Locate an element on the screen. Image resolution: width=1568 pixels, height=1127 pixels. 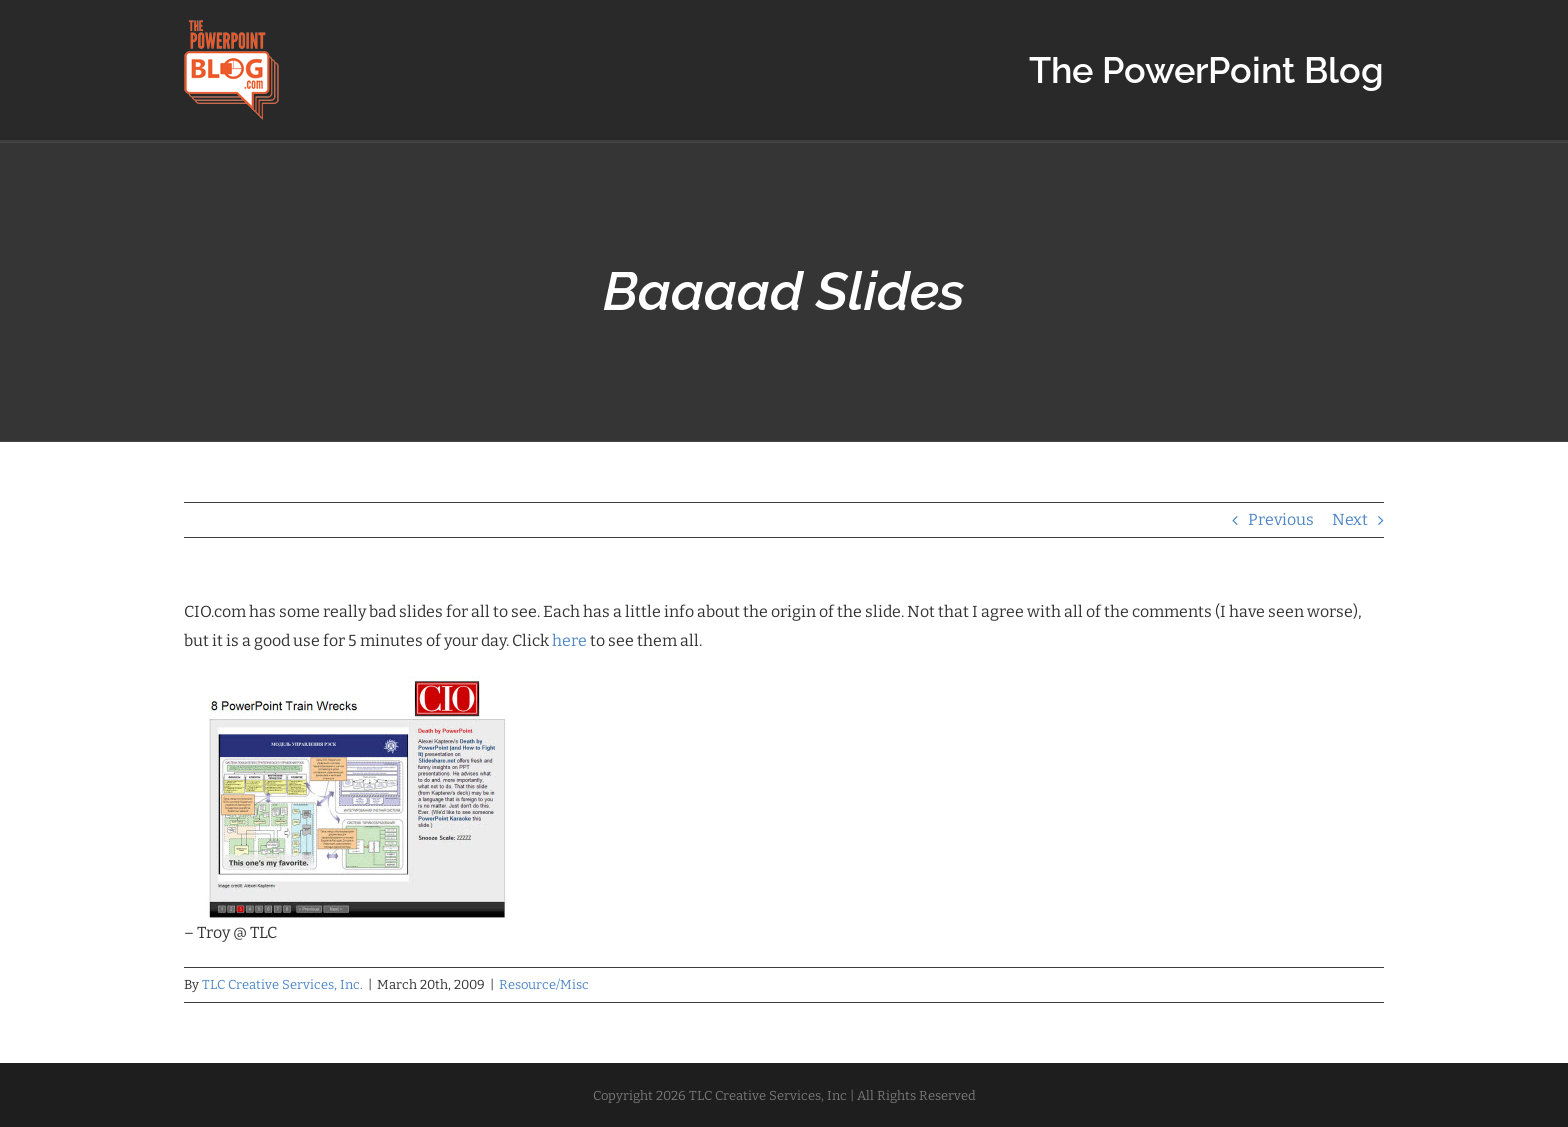
TLC Creative Services, Inc. is located at coordinates (282, 984).